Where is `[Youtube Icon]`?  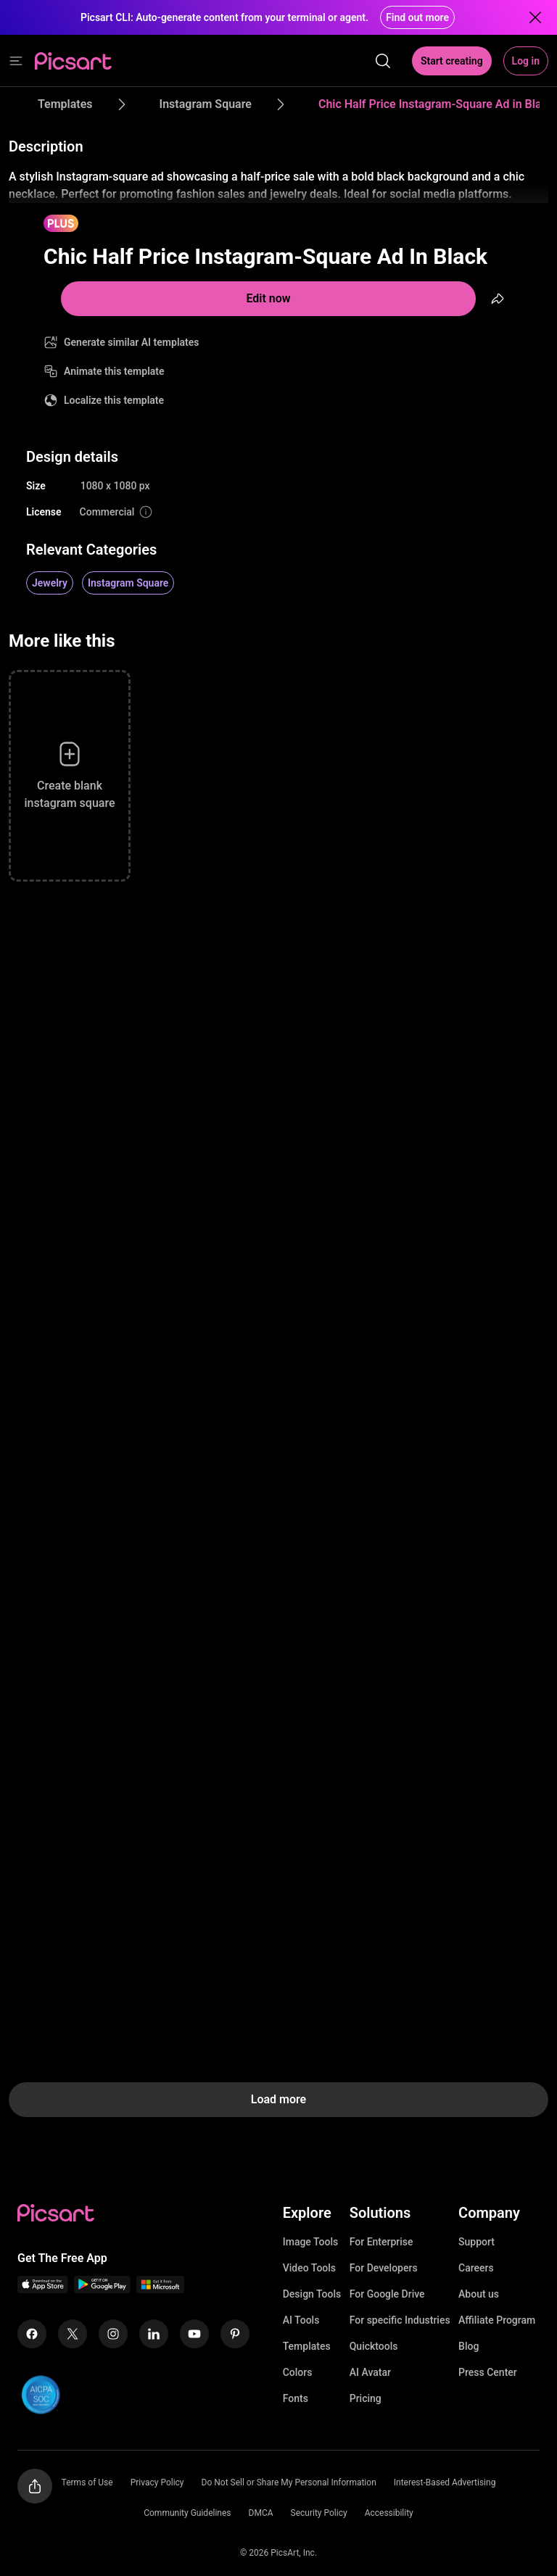
[Youtube Icon] is located at coordinates (194, 2333).